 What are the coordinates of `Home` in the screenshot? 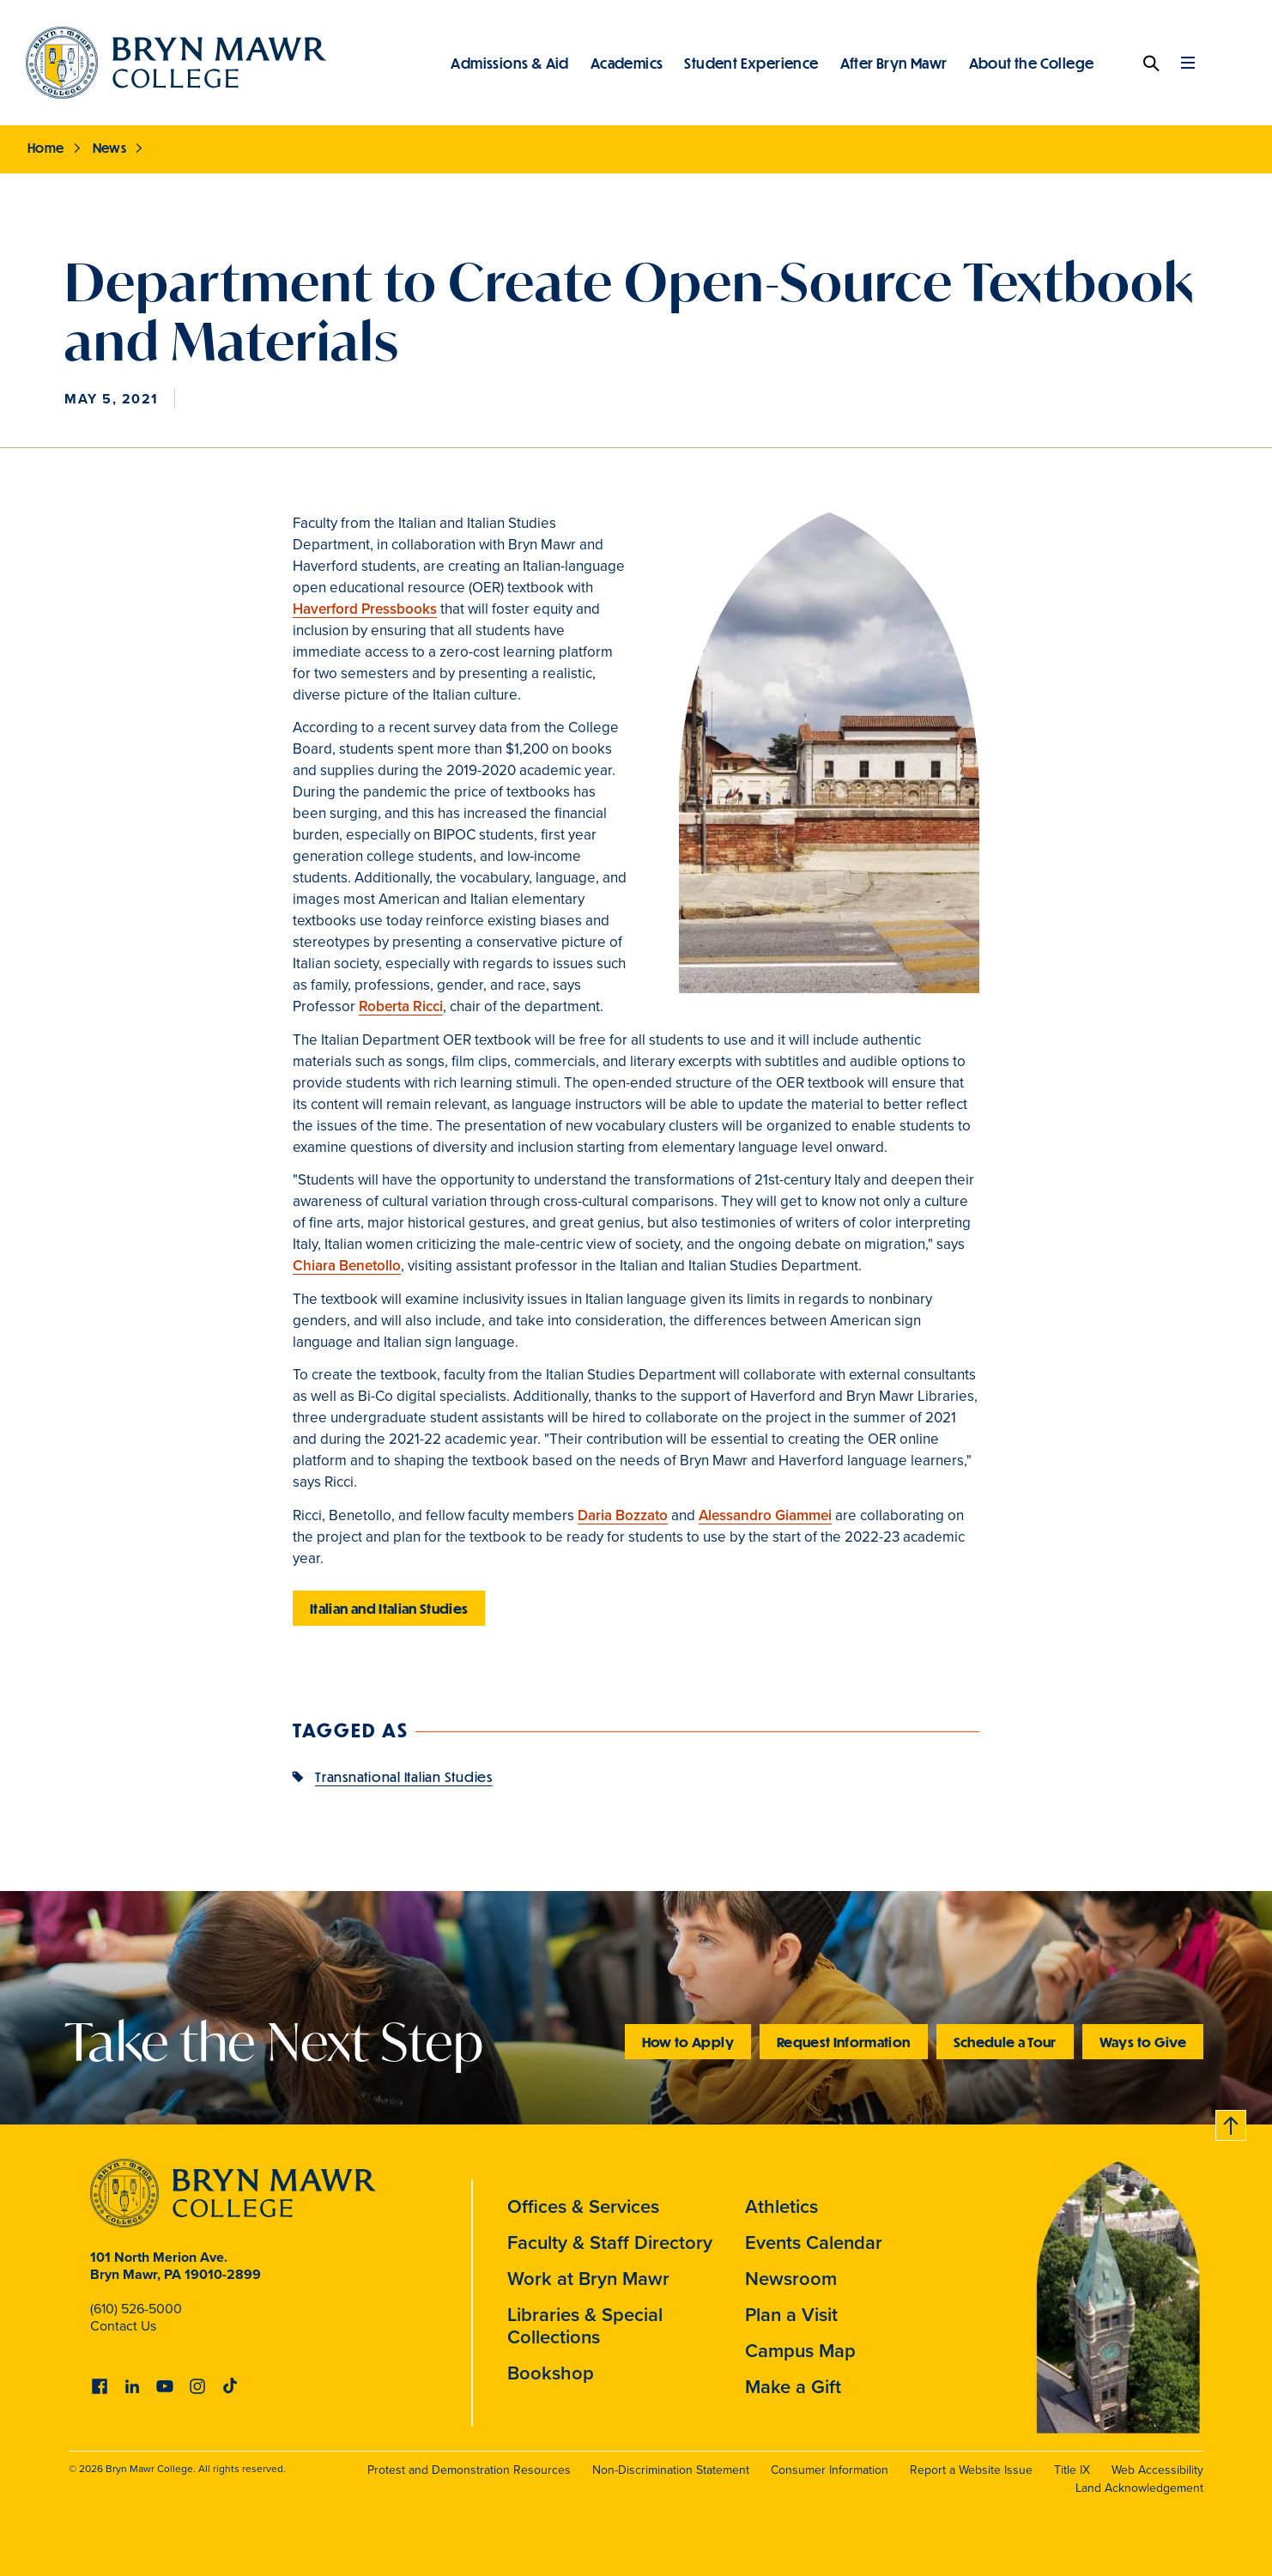 It's located at (45, 147).